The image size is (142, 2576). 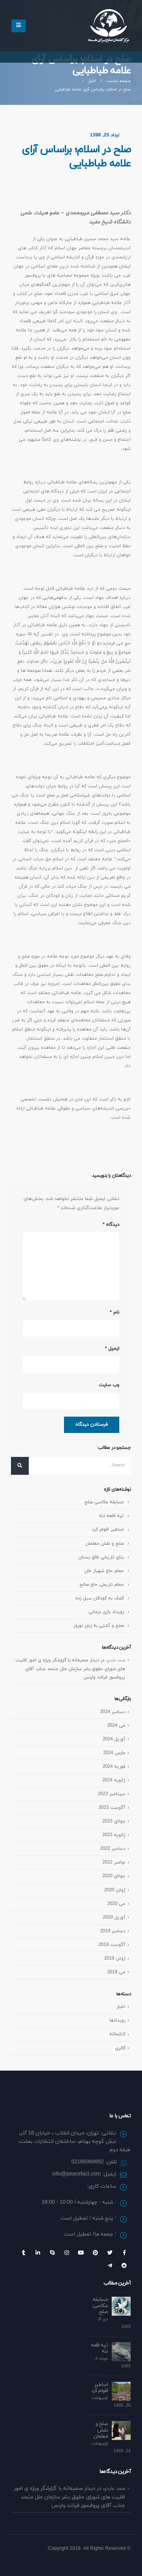 What do you see at coordinates (124, 2265) in the screenshot?
I see `Reddit` at bounding box center [124, 2265].